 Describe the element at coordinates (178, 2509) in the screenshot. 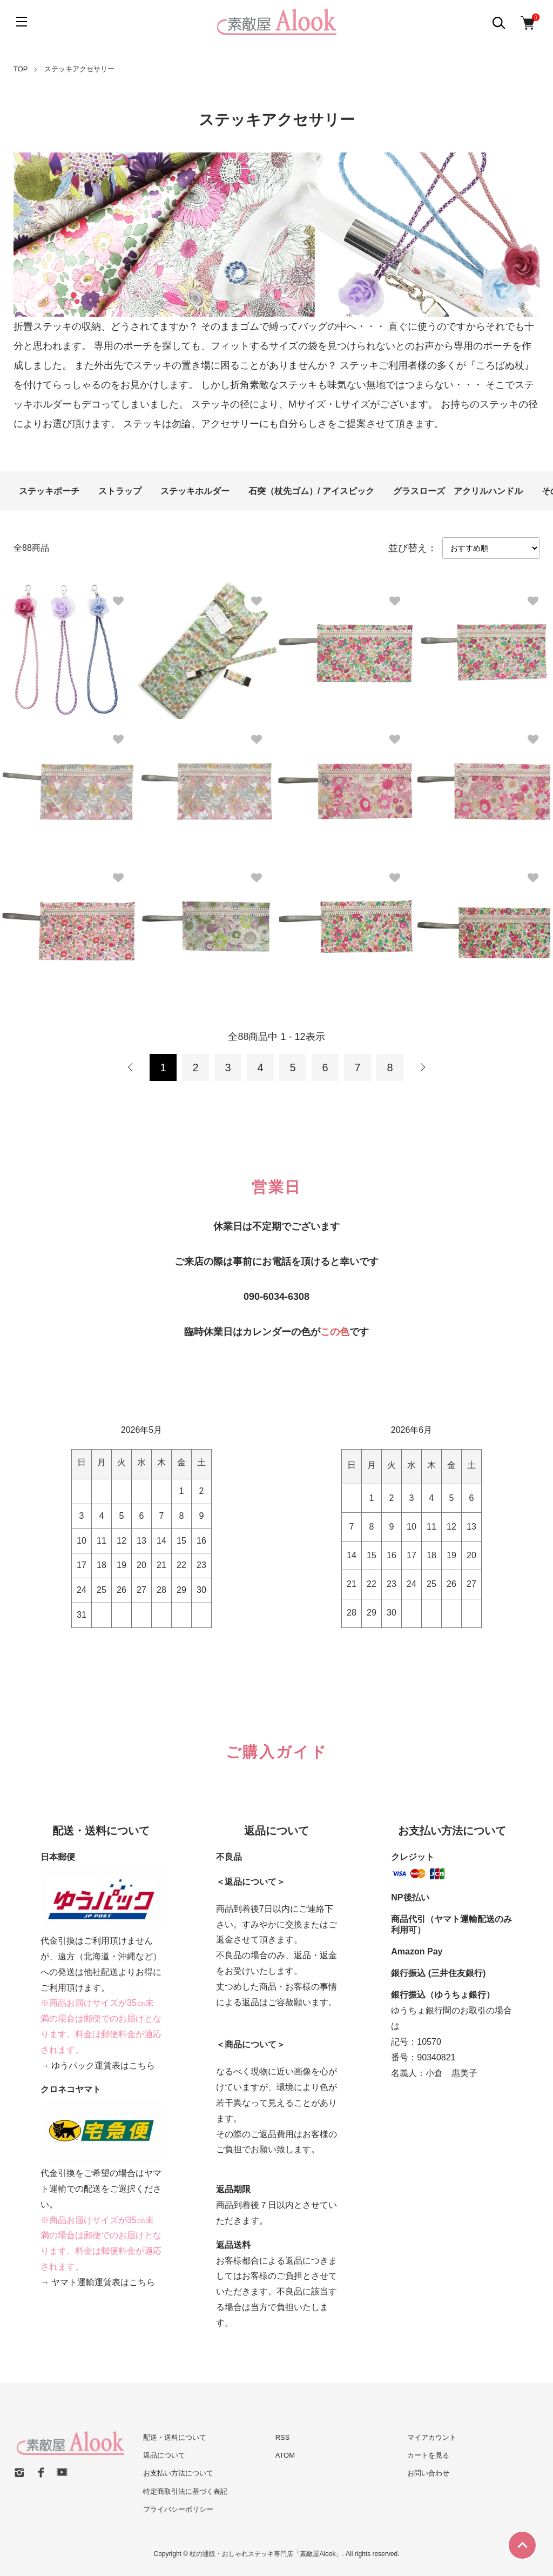

I see `プライバシーポリシー` at that location.